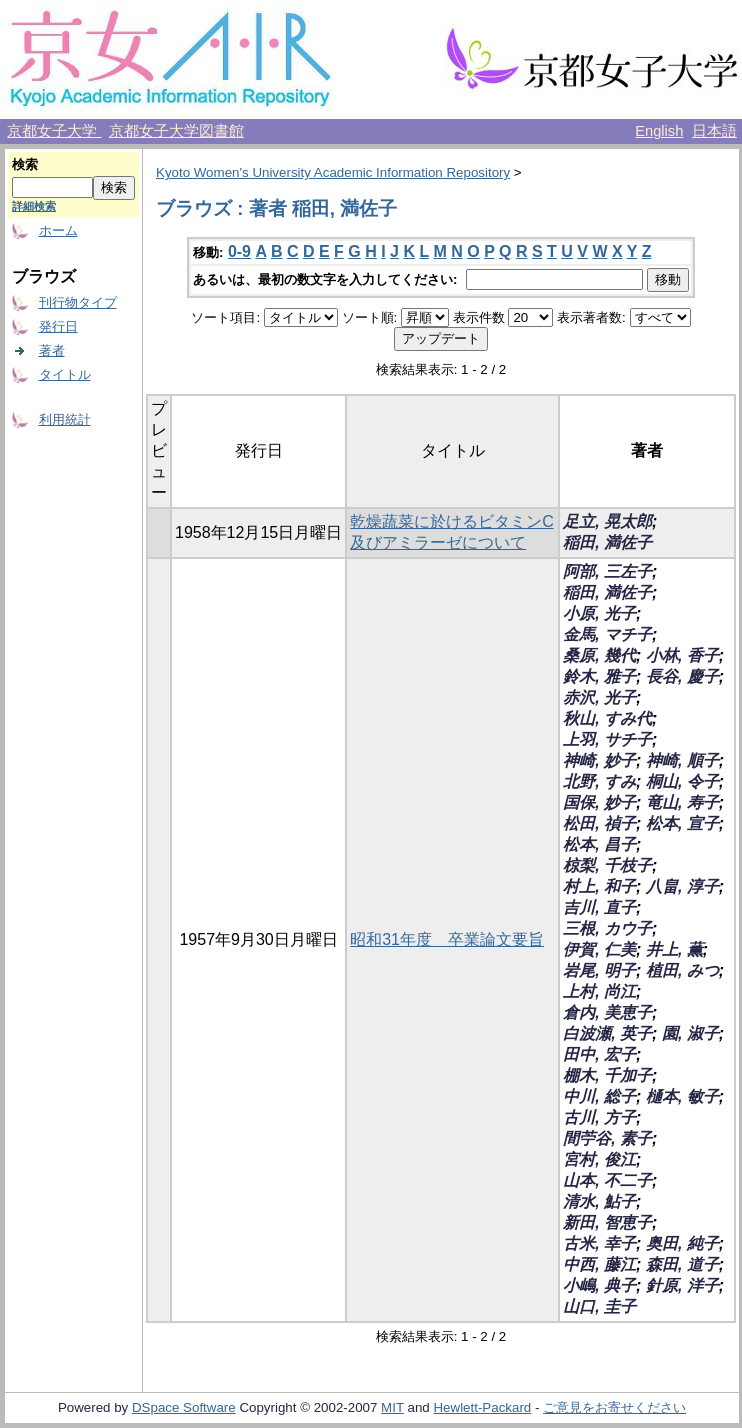 The width and height of the screenshot is (742, 1428). What do you see at coordinates (65, 374) in the screenshot?
I see `タイトル` at bounding box center [65, 374].